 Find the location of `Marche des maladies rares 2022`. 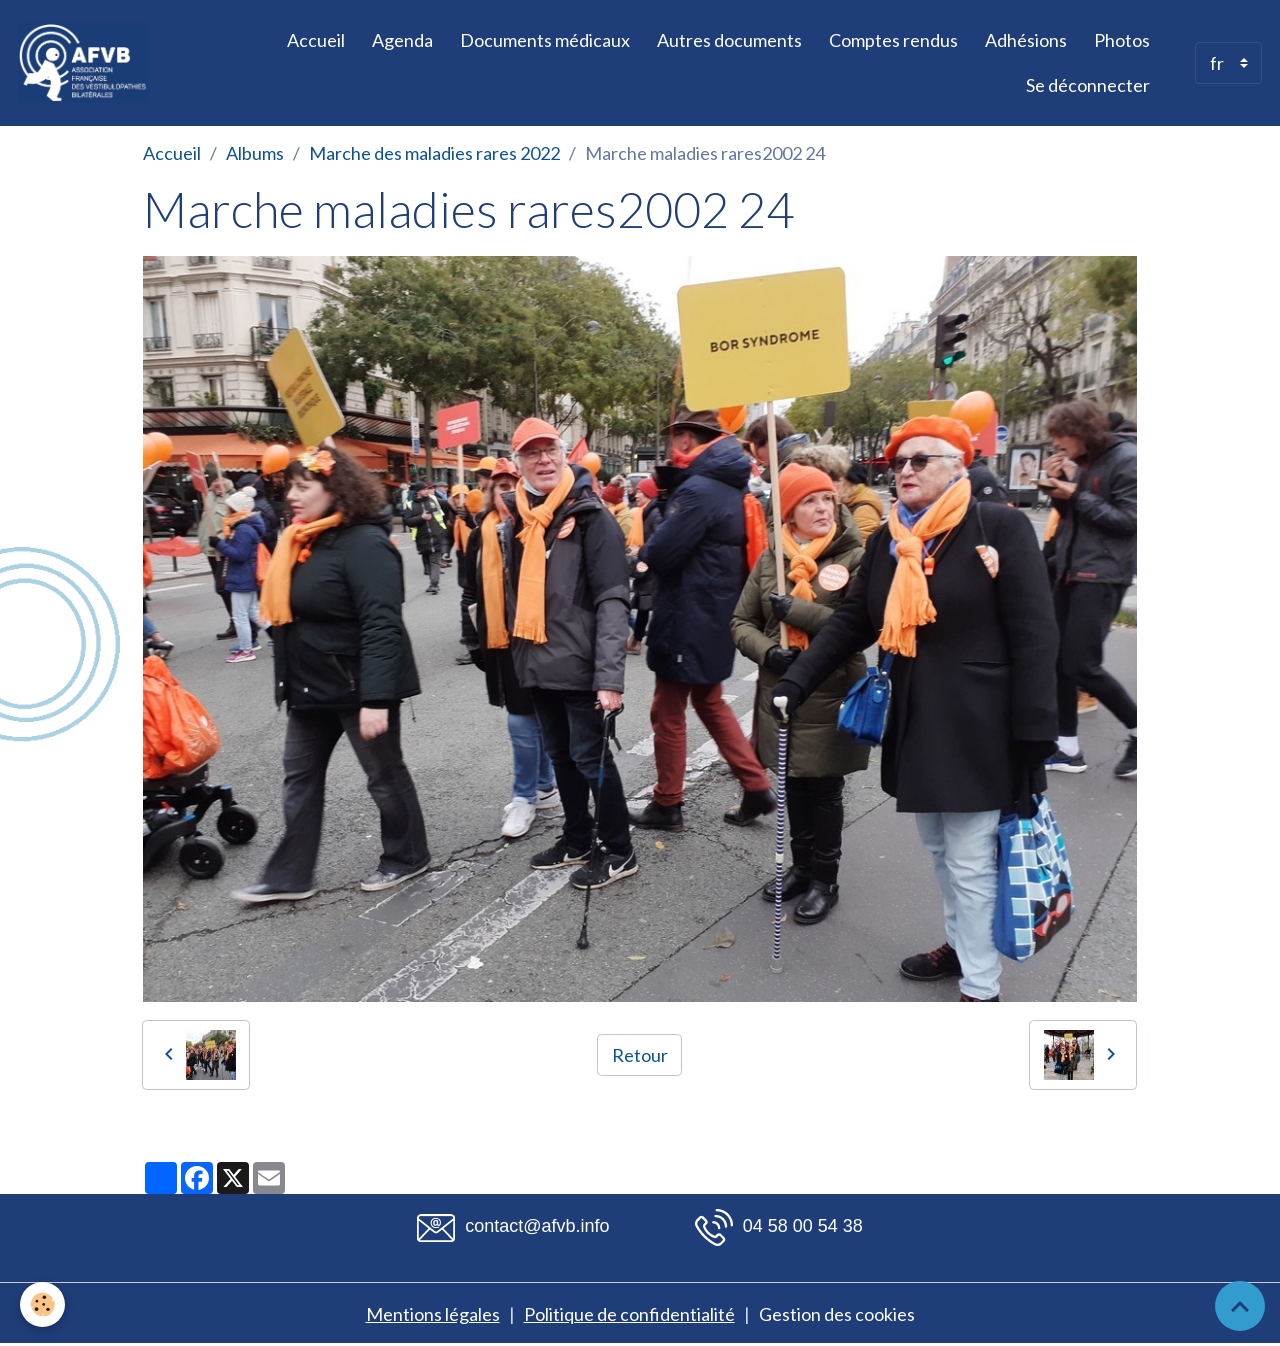

Marche des maladies rares 2022 is located at coordinates (434, 153).